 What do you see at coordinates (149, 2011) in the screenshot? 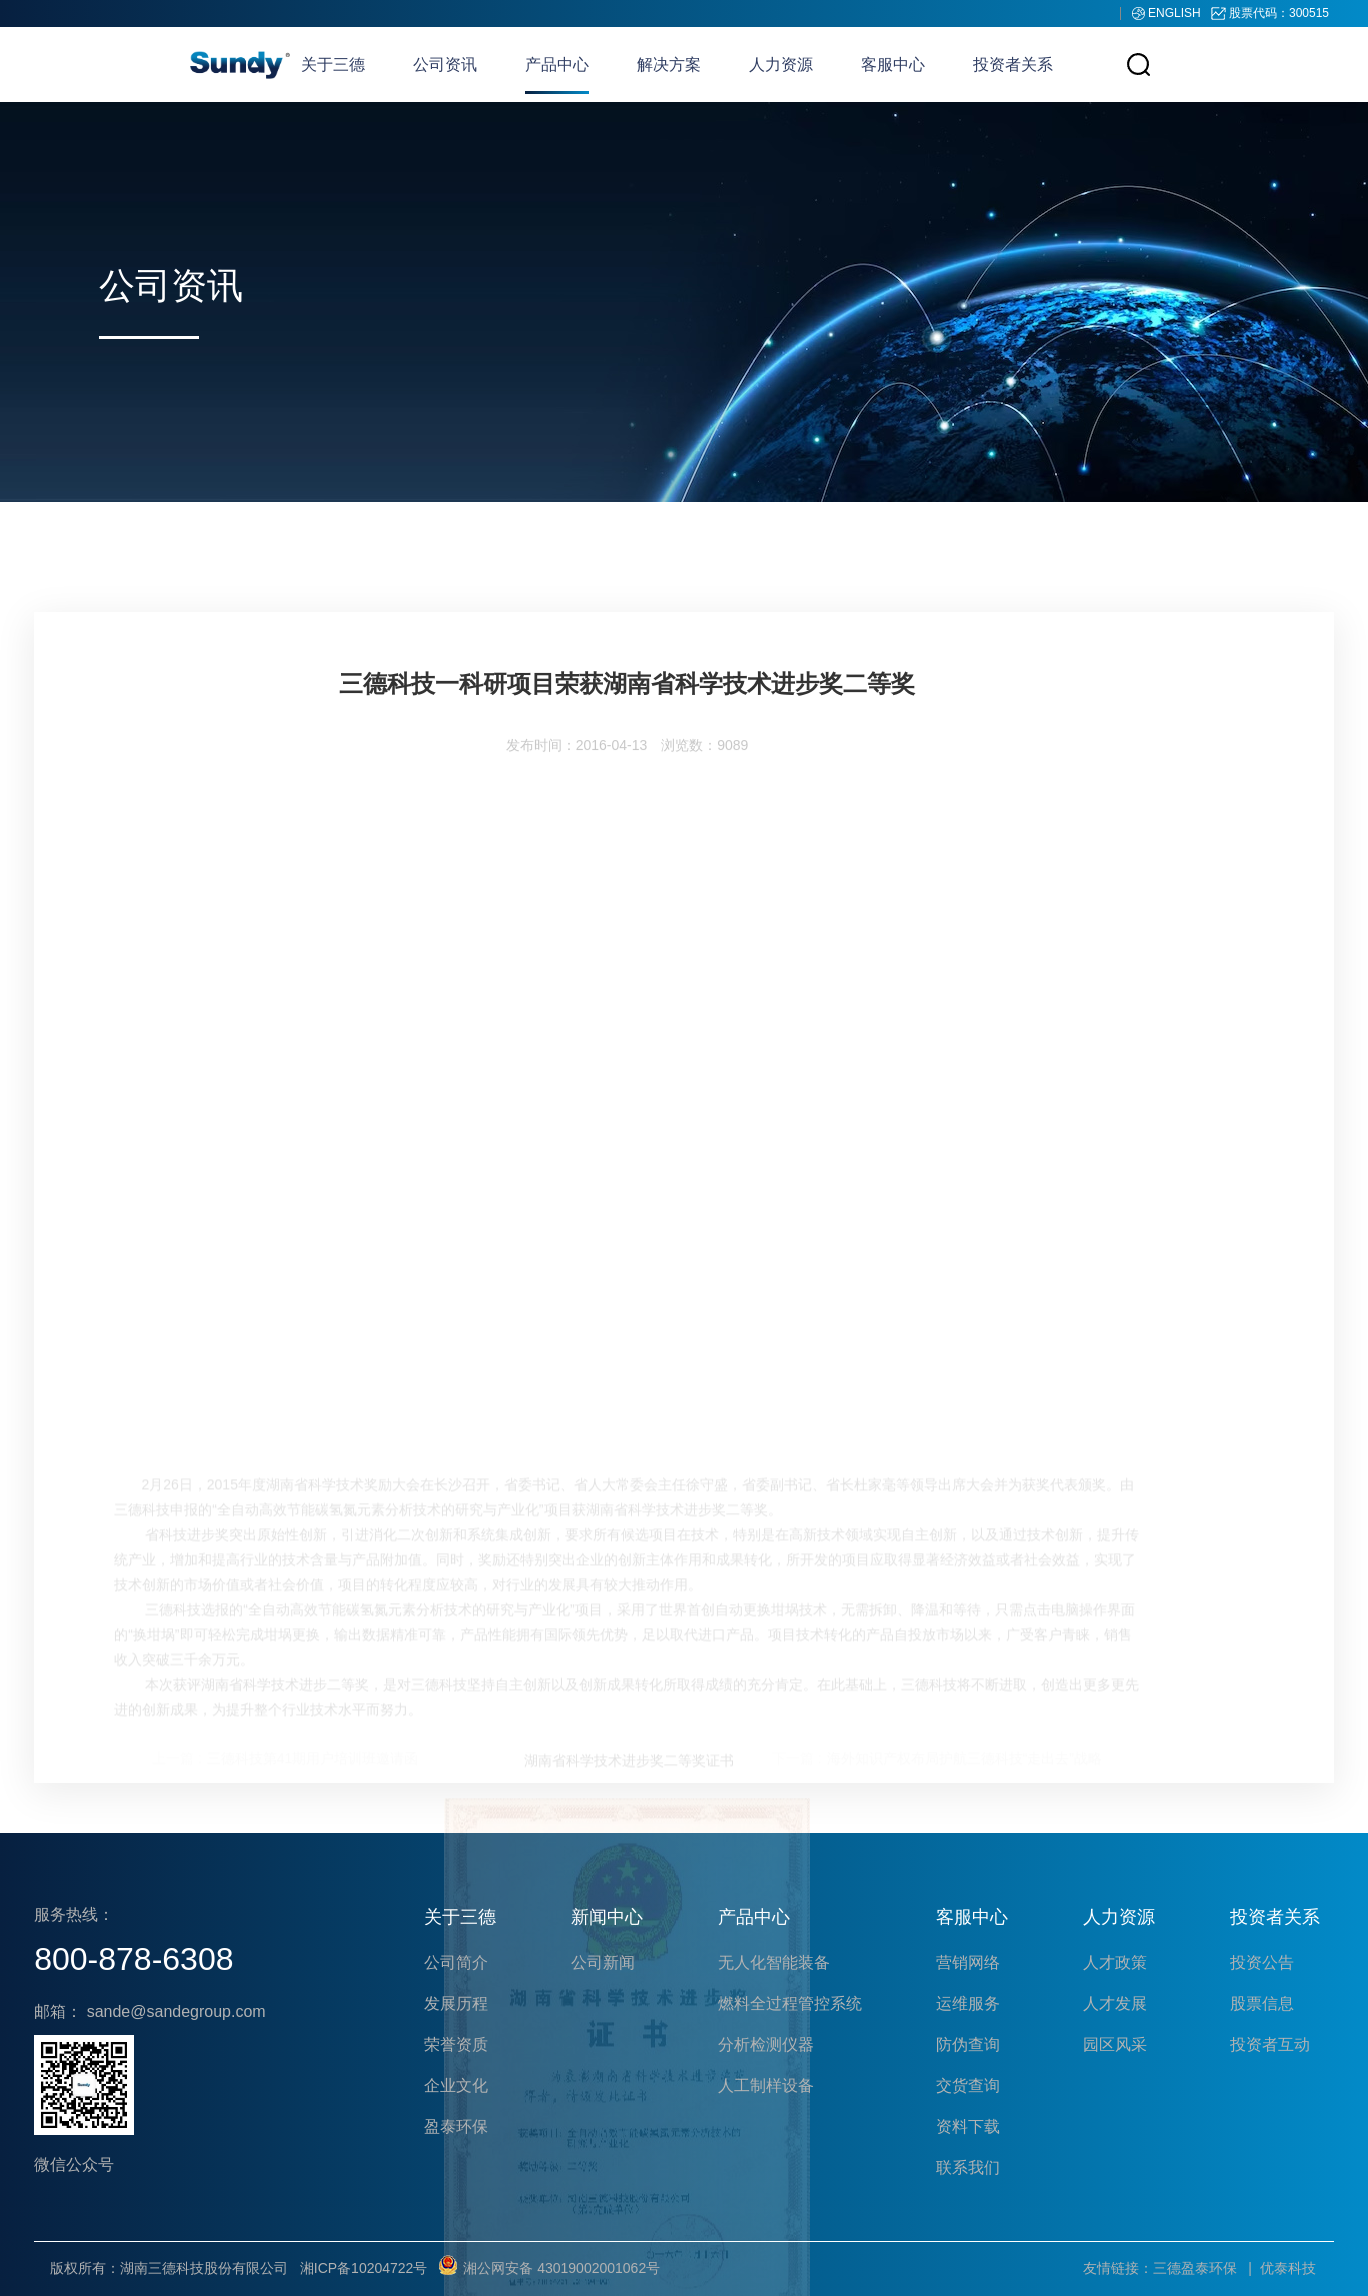
I see `邮箱： sande@sandegroup.com` at bounding box center [149, 2011].